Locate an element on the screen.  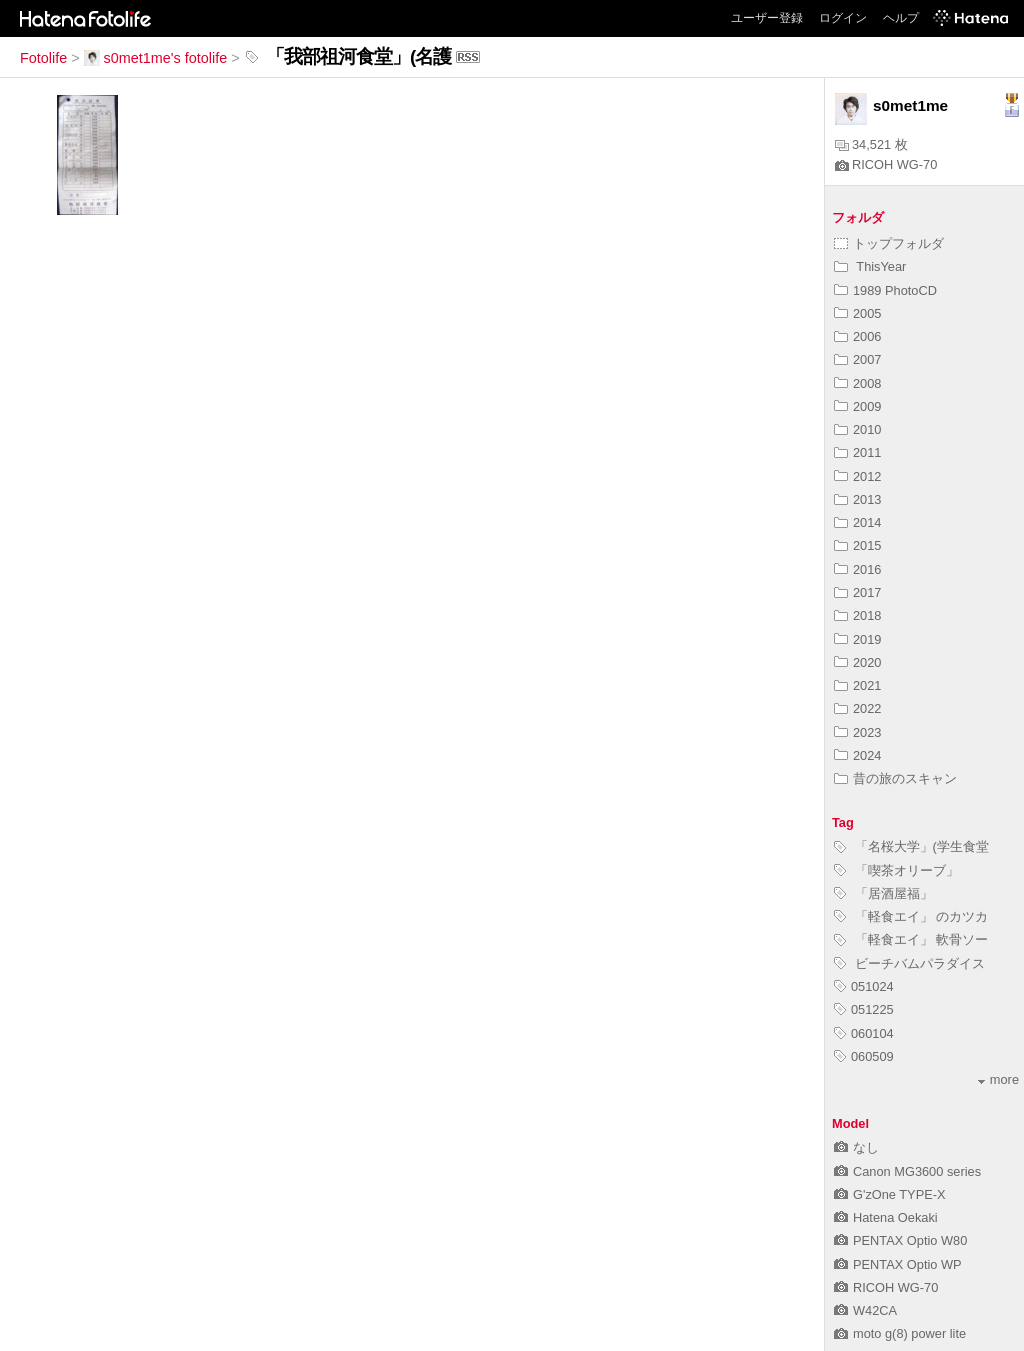
ヘルプ is located at coordinates (901, 18).